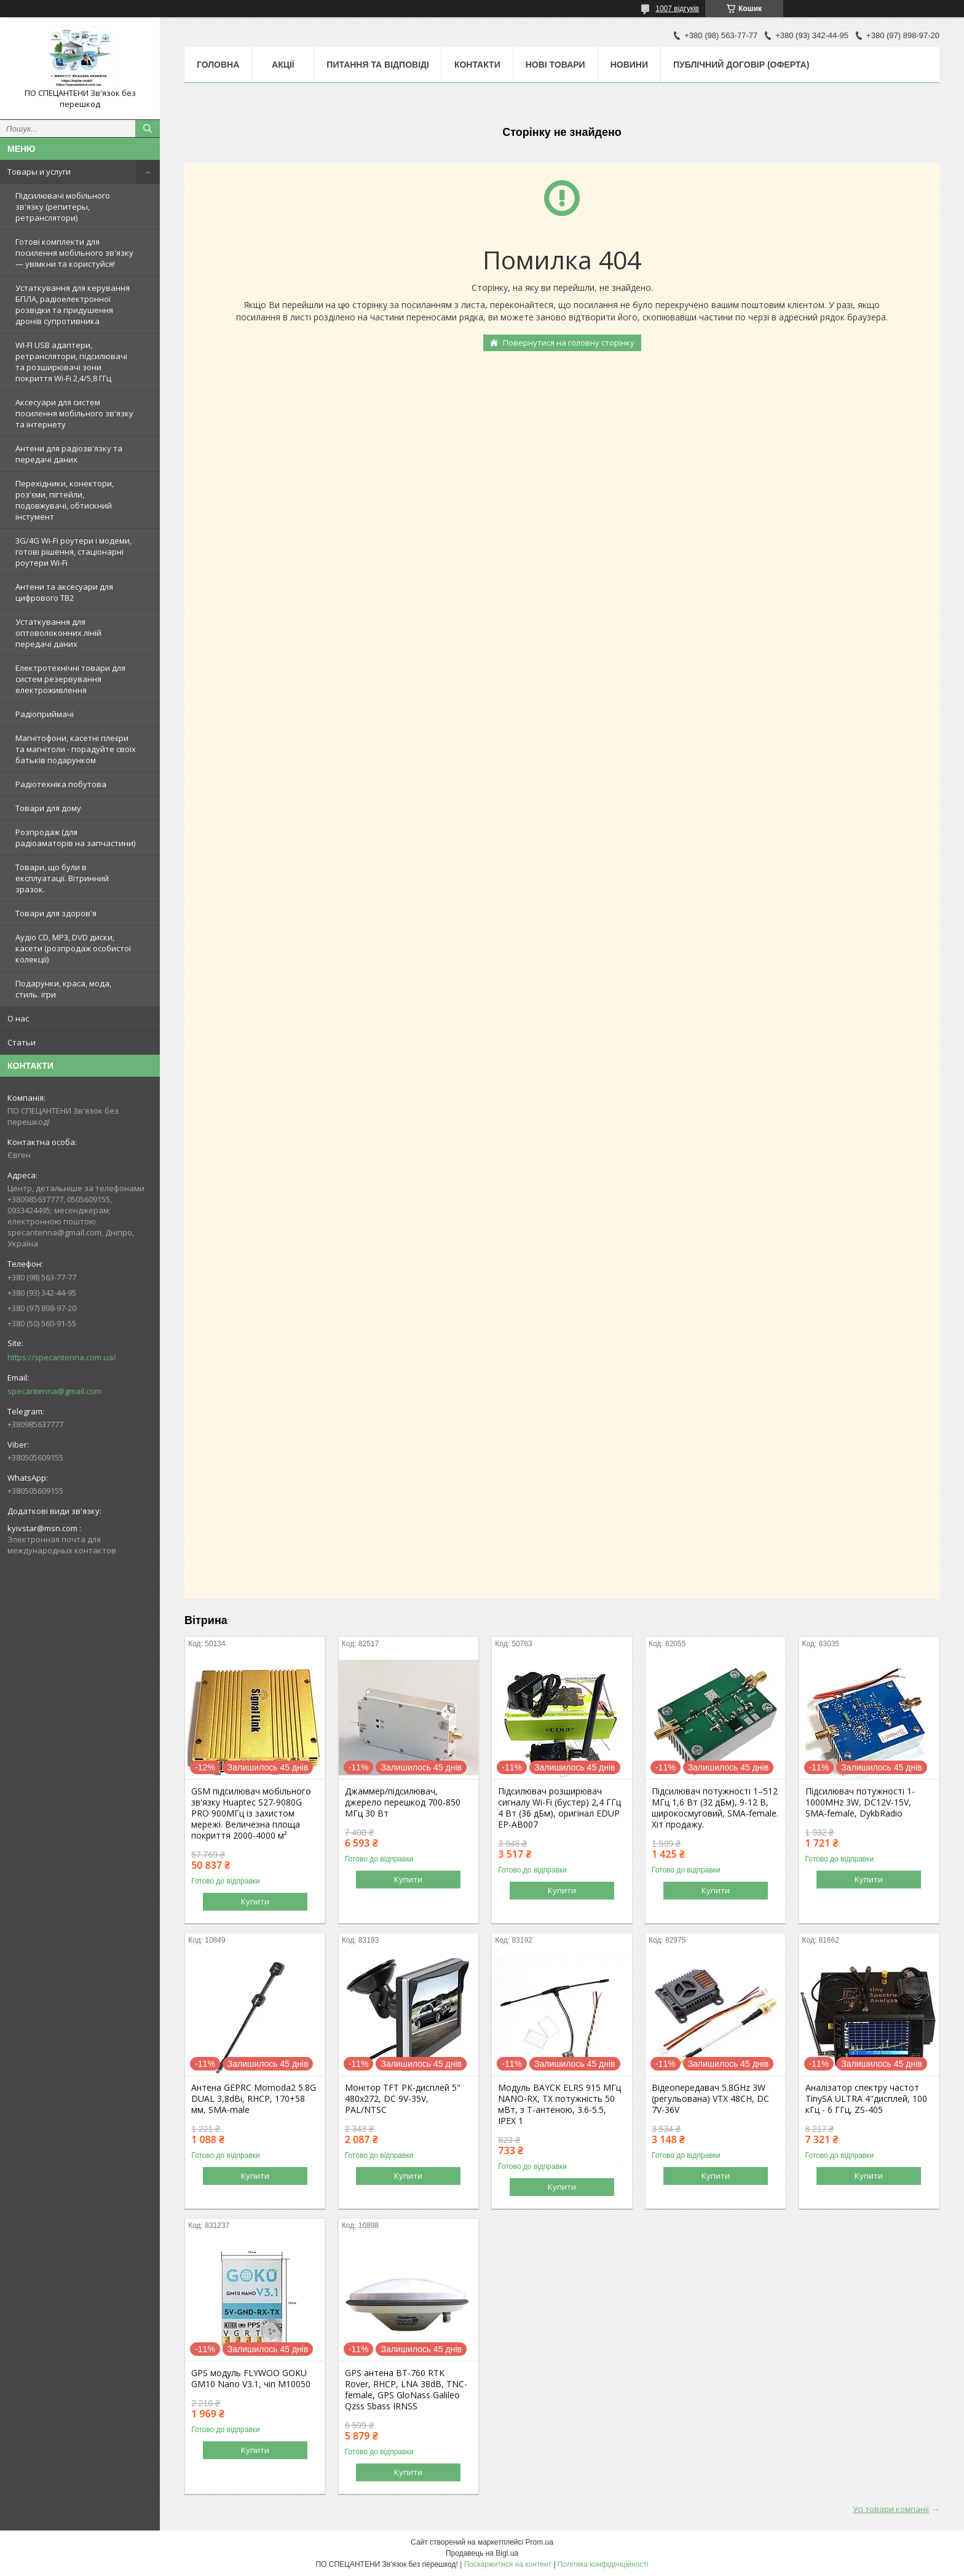  What do you see at coordinates (555, 64) in the screenshot?
I see `Нові товари` at bounding box center [555, 64].